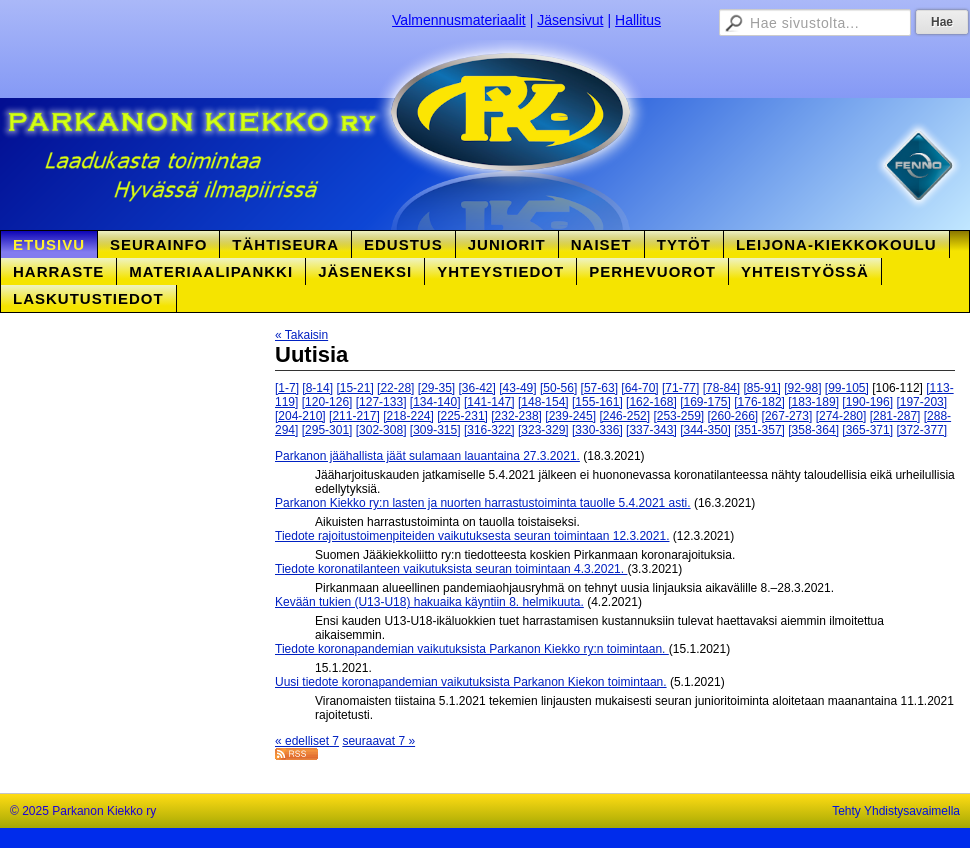 Image resolution: width=970 pixels, height=848 pixels. I want to click on [351-357], so click(759, 430).